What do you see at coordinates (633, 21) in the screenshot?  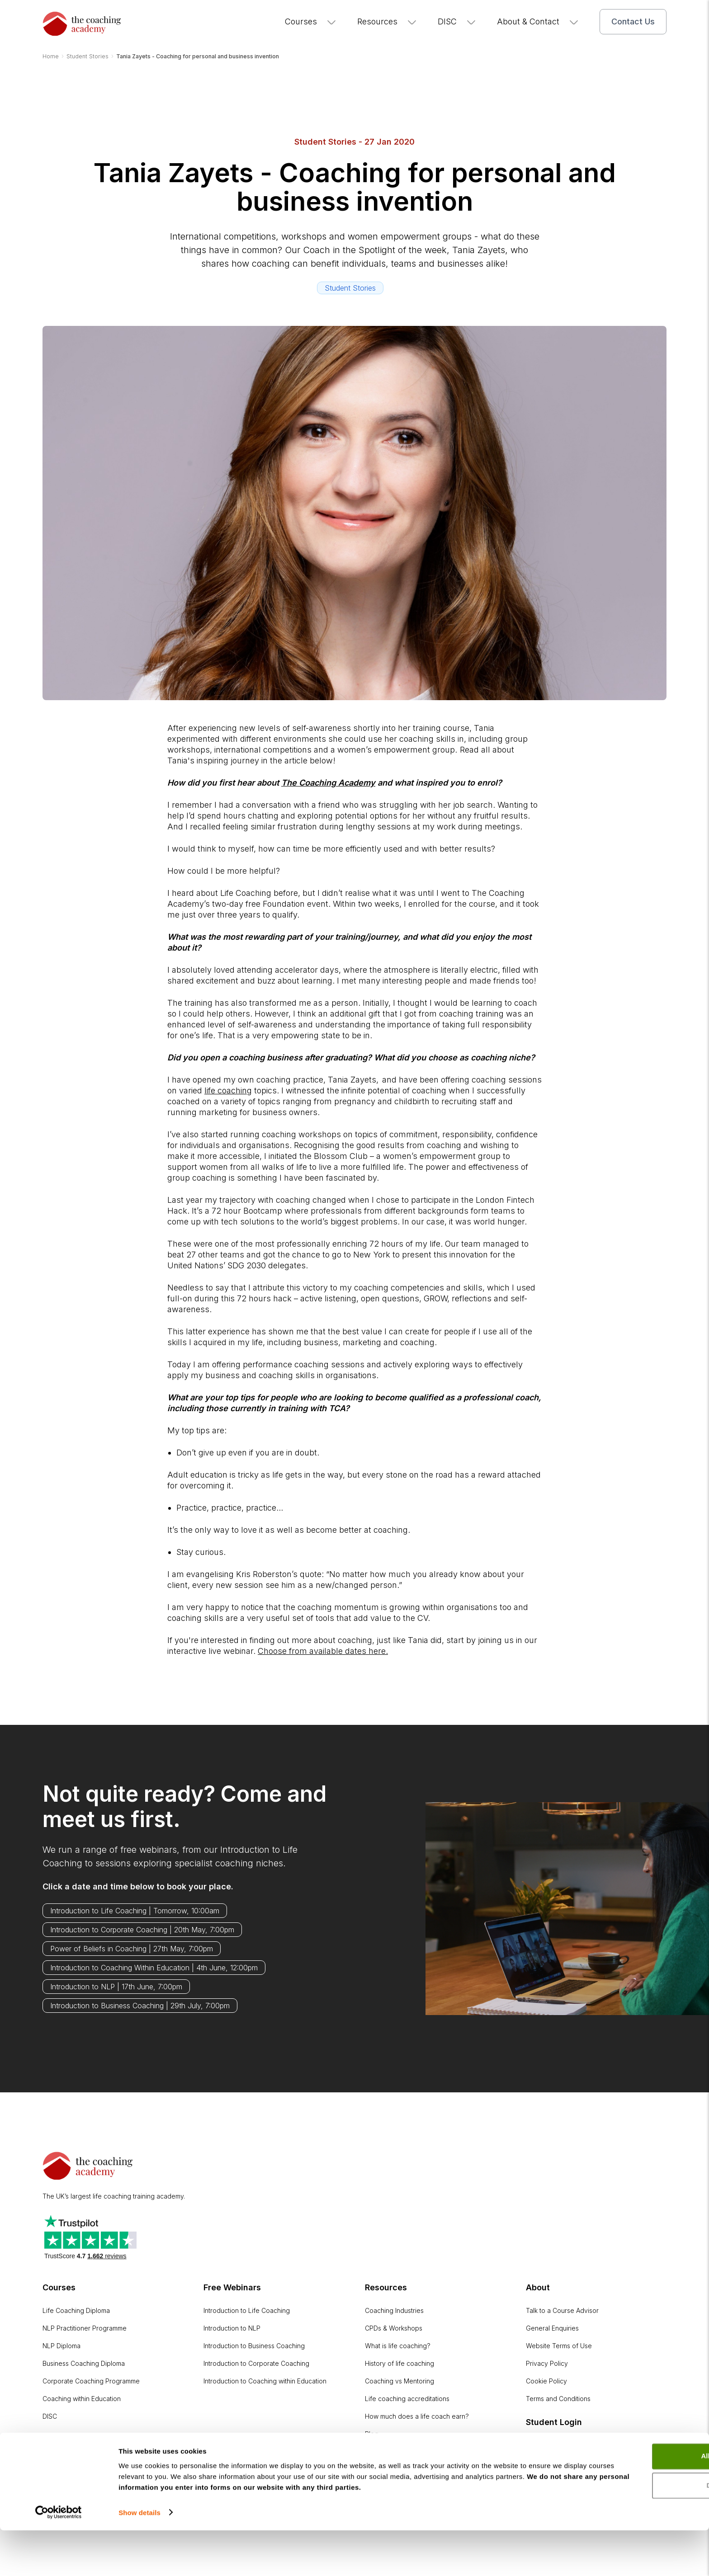 I see `Contact Us` at bounding box center [633, 21].